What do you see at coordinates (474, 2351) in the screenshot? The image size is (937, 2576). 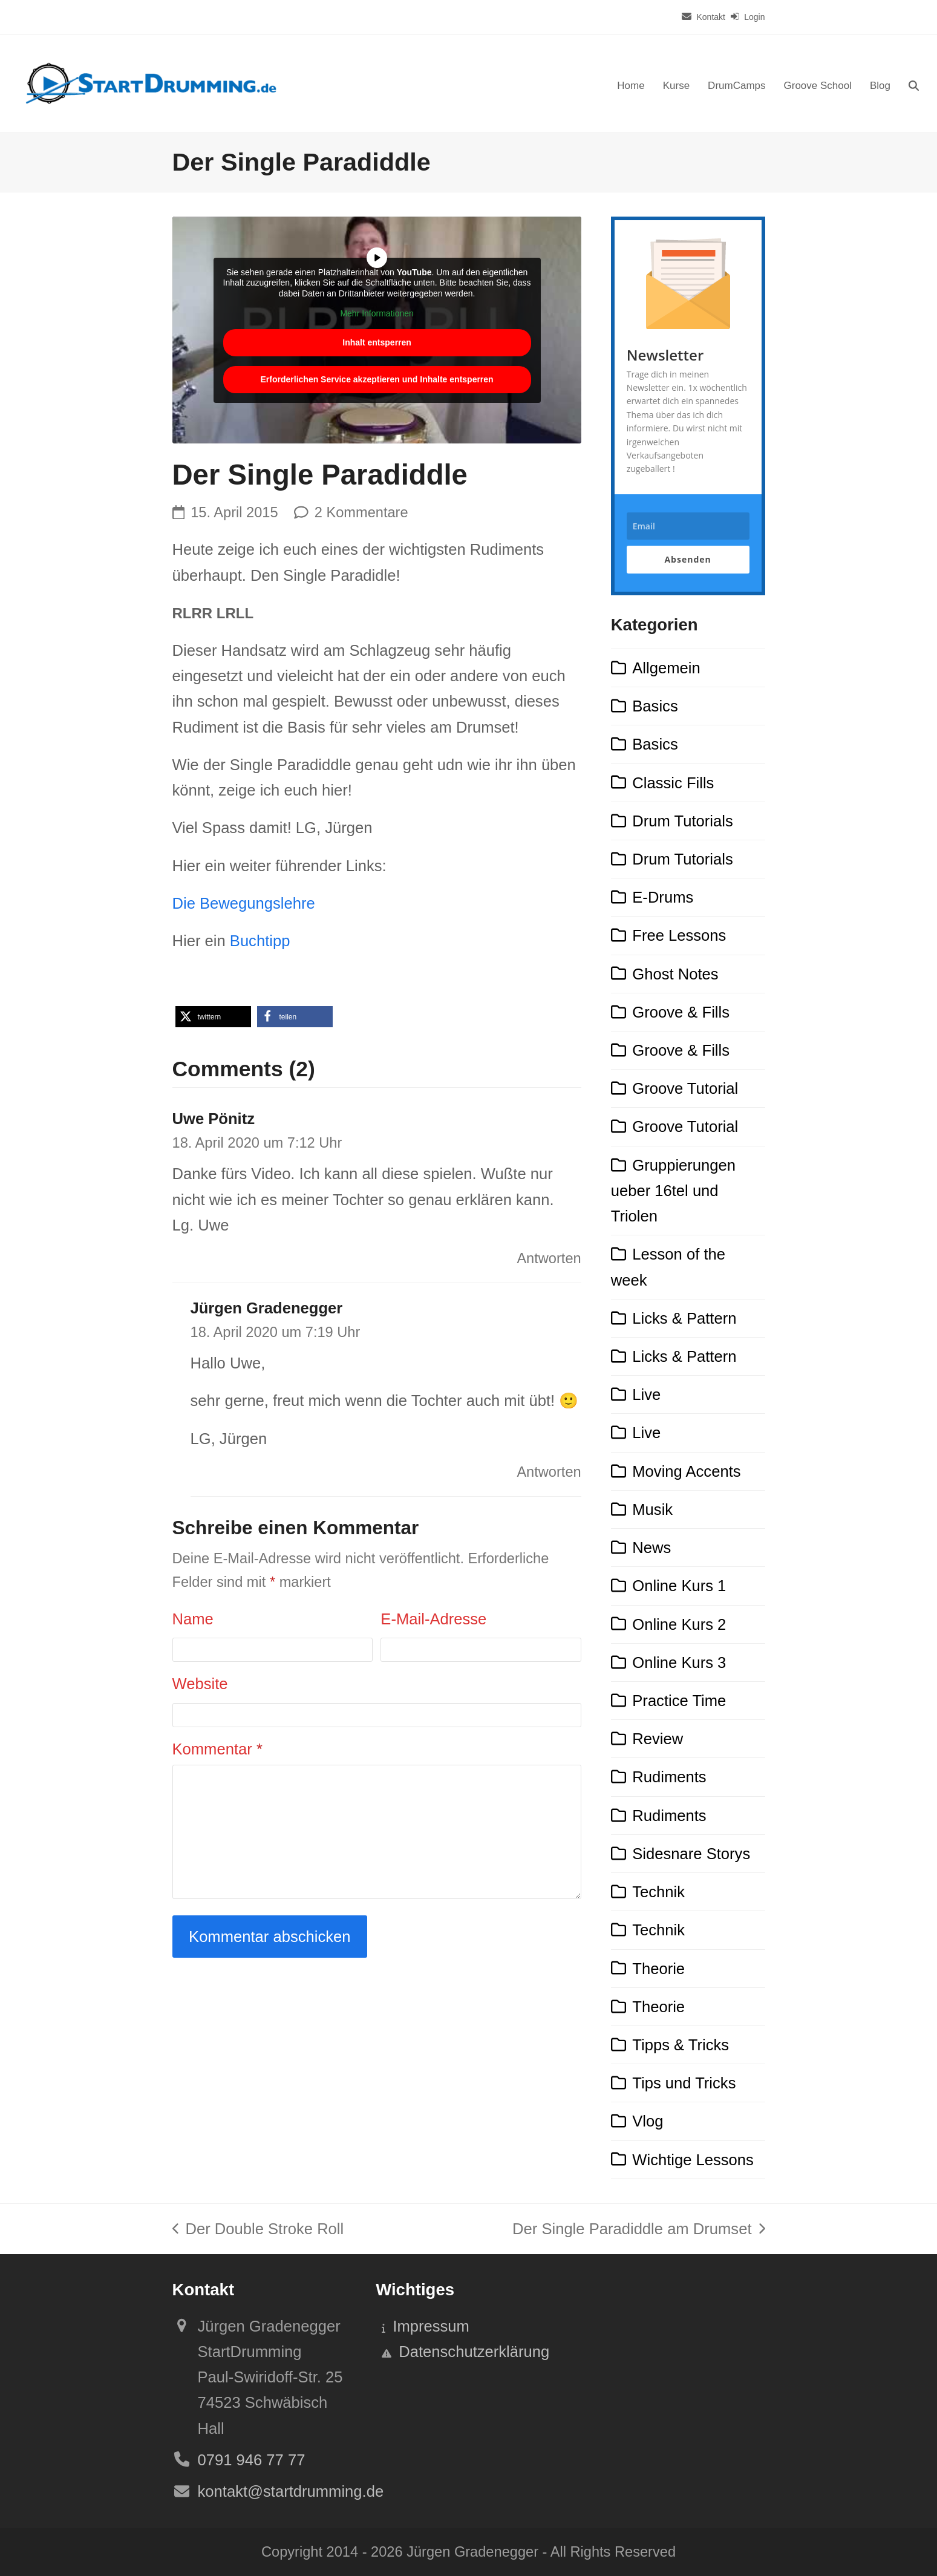 I see `Datenschutzerklärung` at bounding box center [474, 2351].